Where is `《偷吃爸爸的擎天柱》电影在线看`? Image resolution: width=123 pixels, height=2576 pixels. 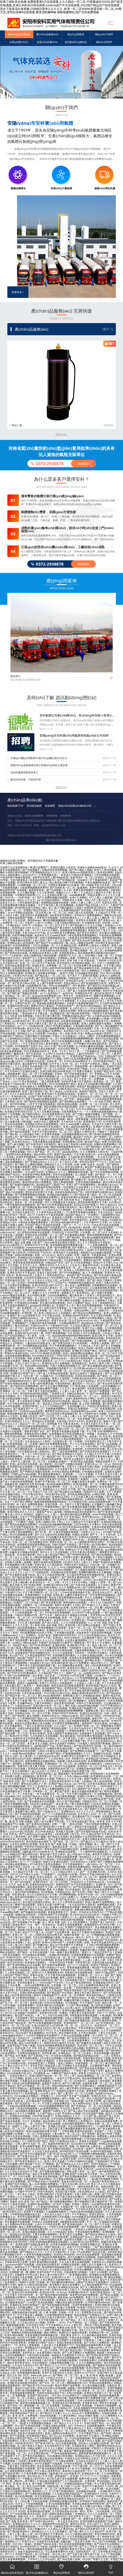
《偷吃爸爸的擎天柱》电影在线看 is located at coordinates (95, 2186).